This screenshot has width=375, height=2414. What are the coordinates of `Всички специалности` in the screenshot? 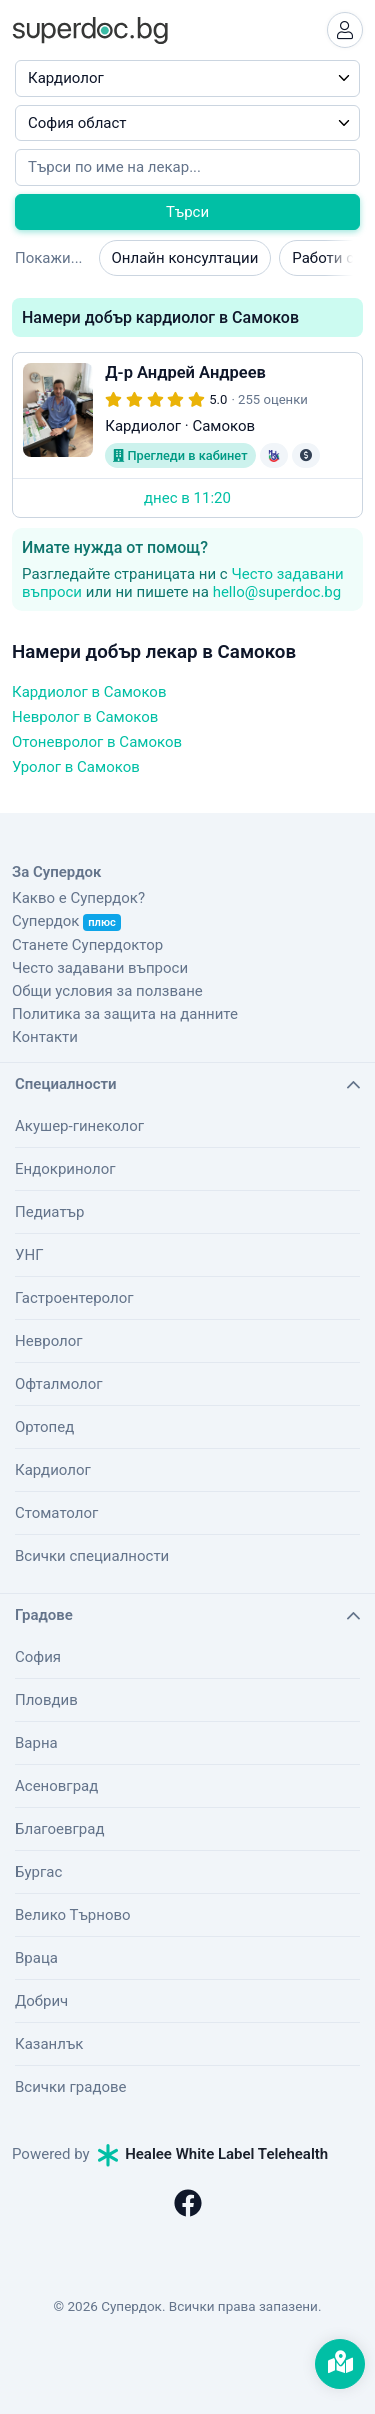 It's located at (92, 1556).